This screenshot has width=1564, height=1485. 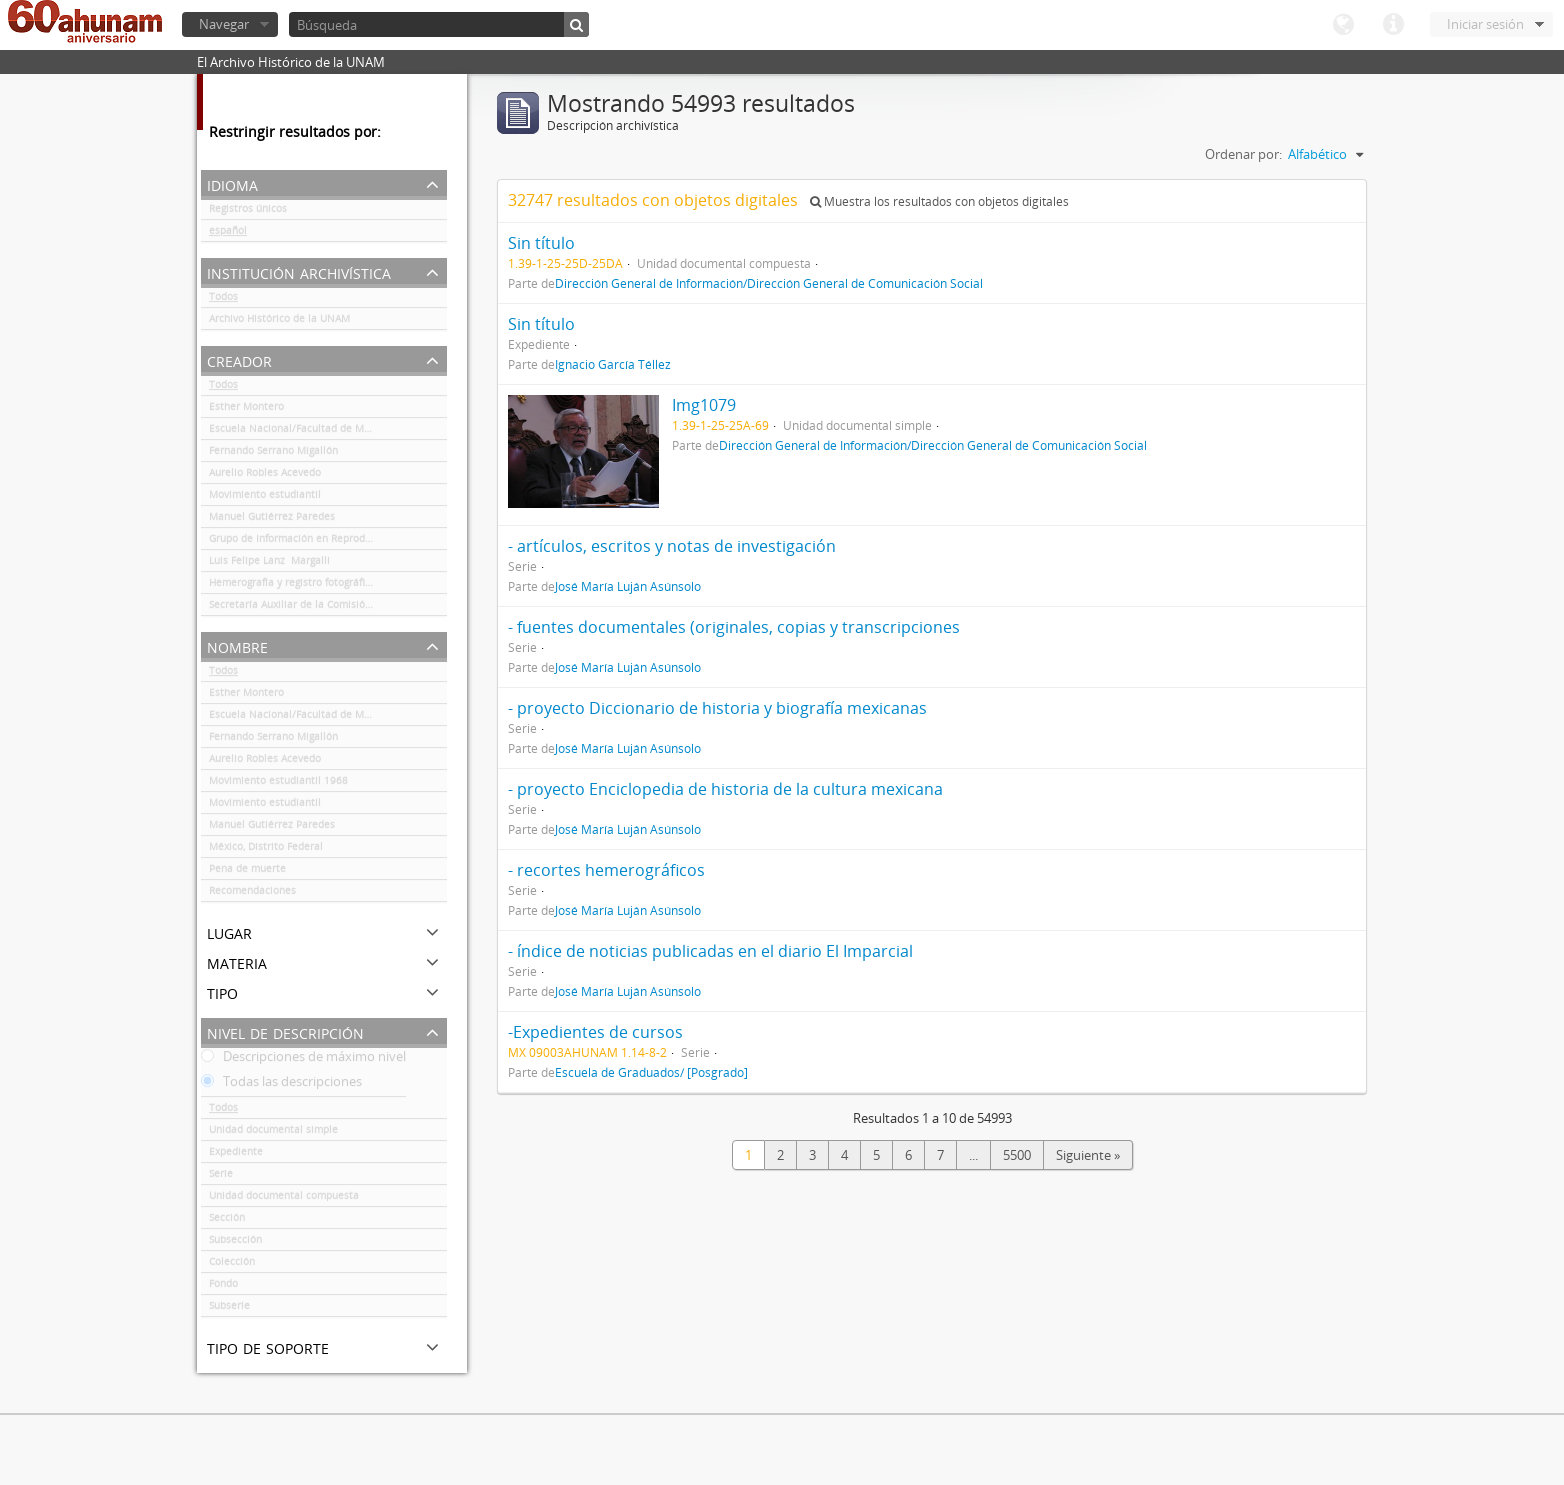 What do you see at coordinates (252, 894) in the screenshot?
I see `Recomendaciones` at bounding box center [252, 894].